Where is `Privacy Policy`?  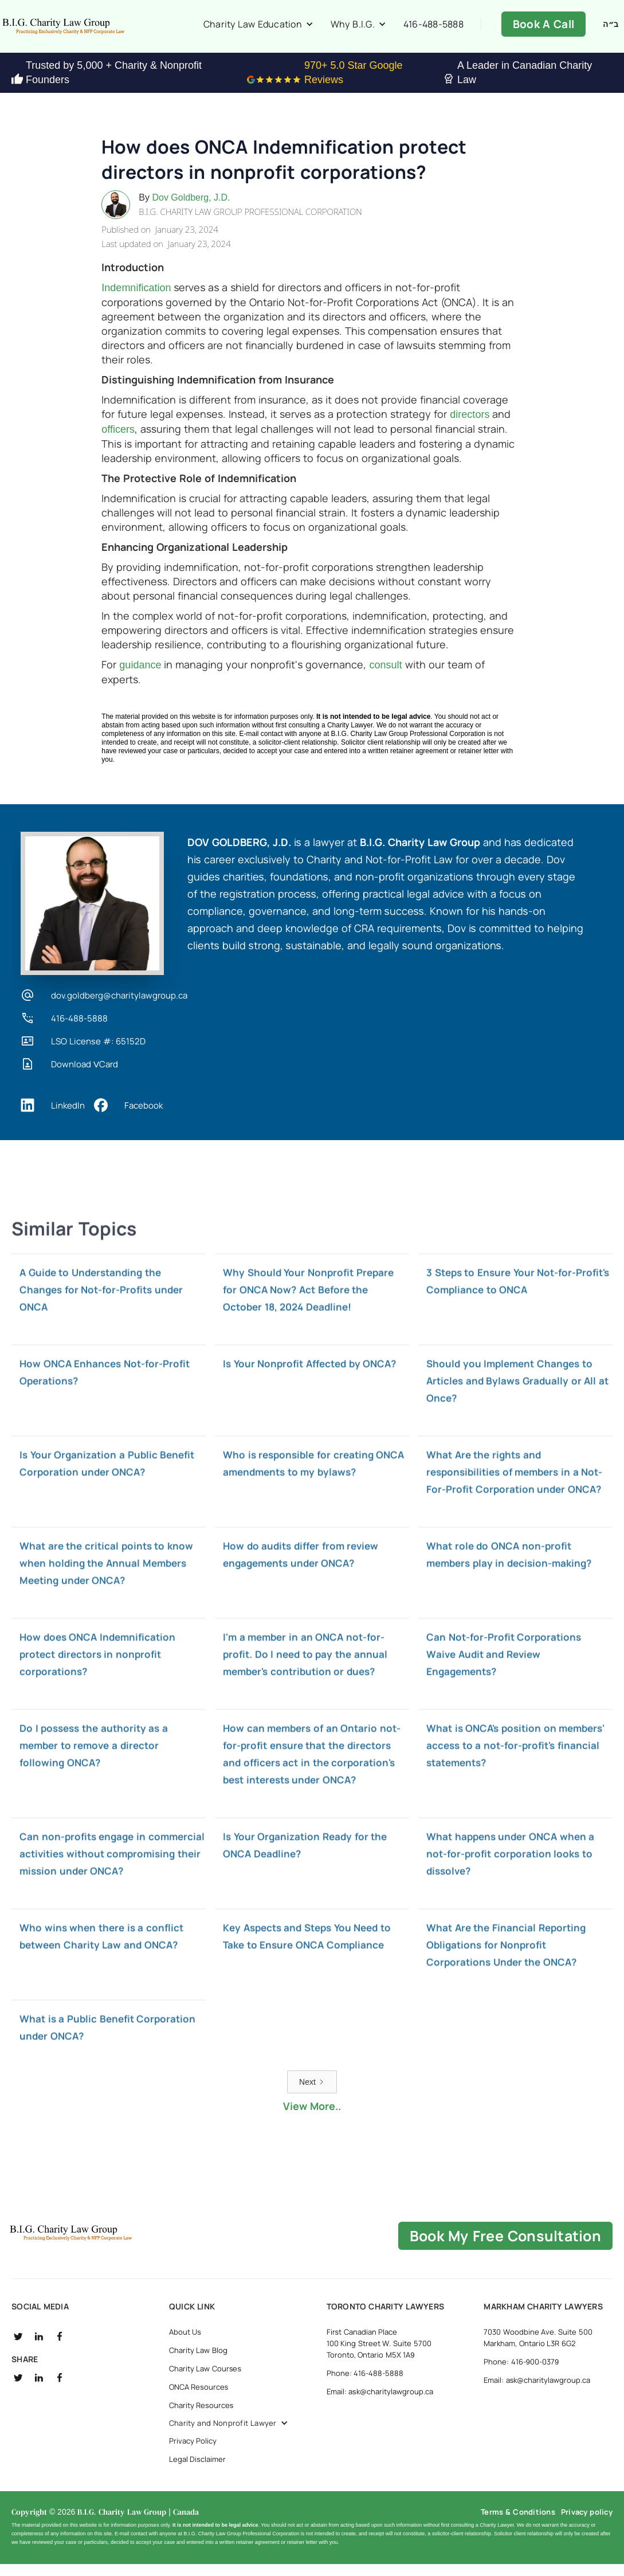 Privacy Policy is located at coordinates (193, 2452).